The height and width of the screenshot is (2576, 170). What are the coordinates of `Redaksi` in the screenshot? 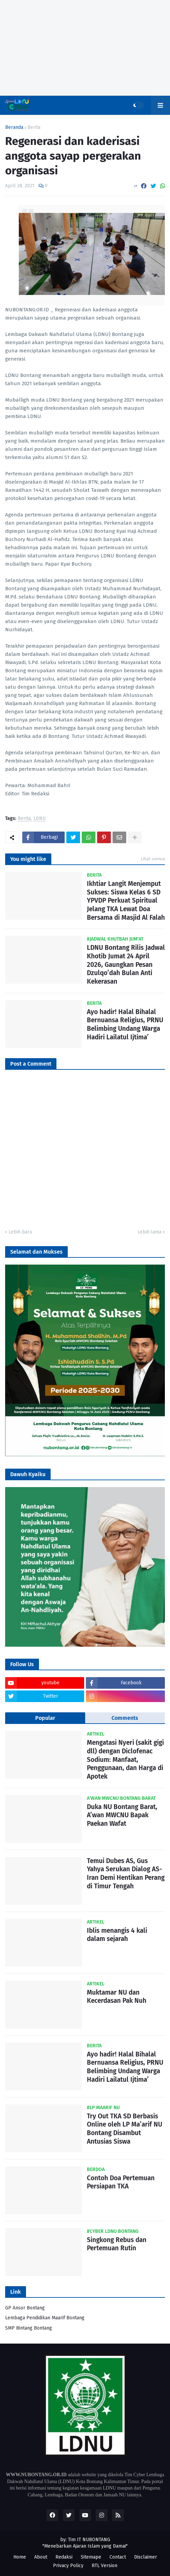 It's located at (64, 2557).